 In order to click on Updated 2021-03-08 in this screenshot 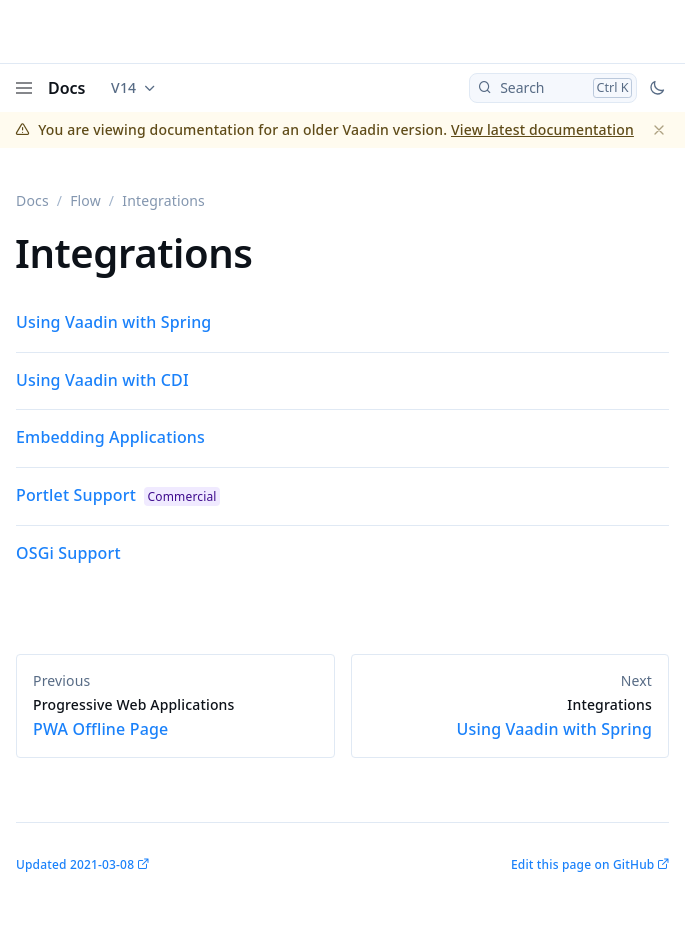, I will do `click(75, 864)`.